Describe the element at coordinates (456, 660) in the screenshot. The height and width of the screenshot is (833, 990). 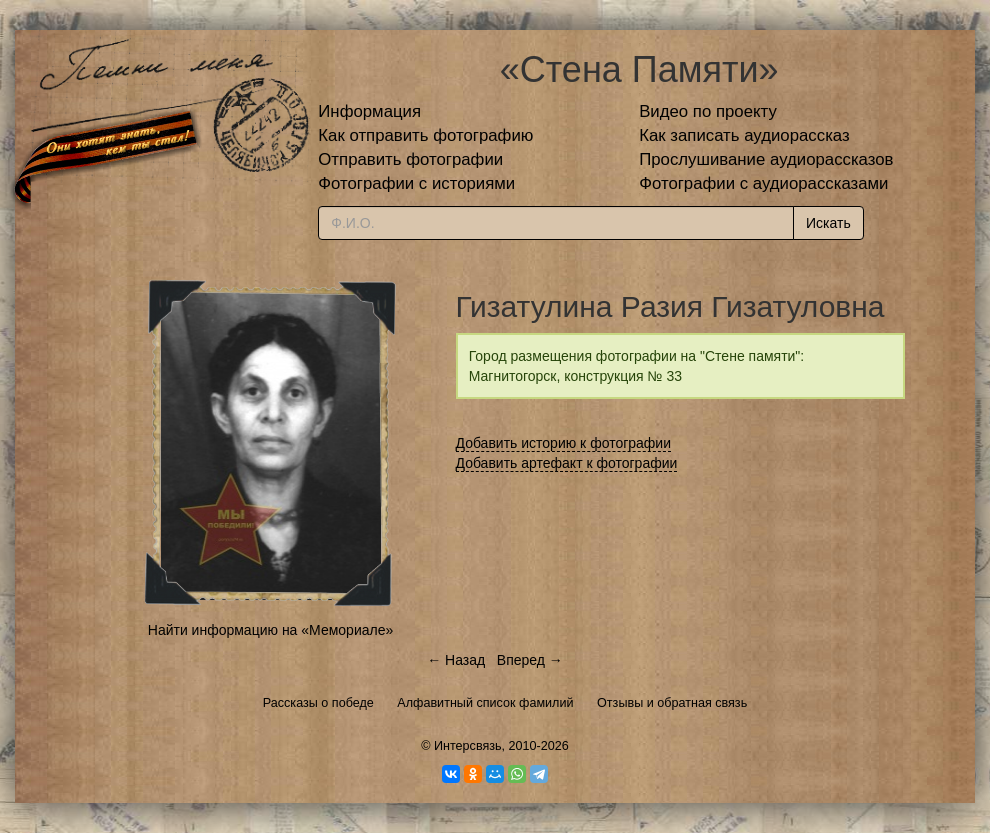
I see `← Назад` at that location.